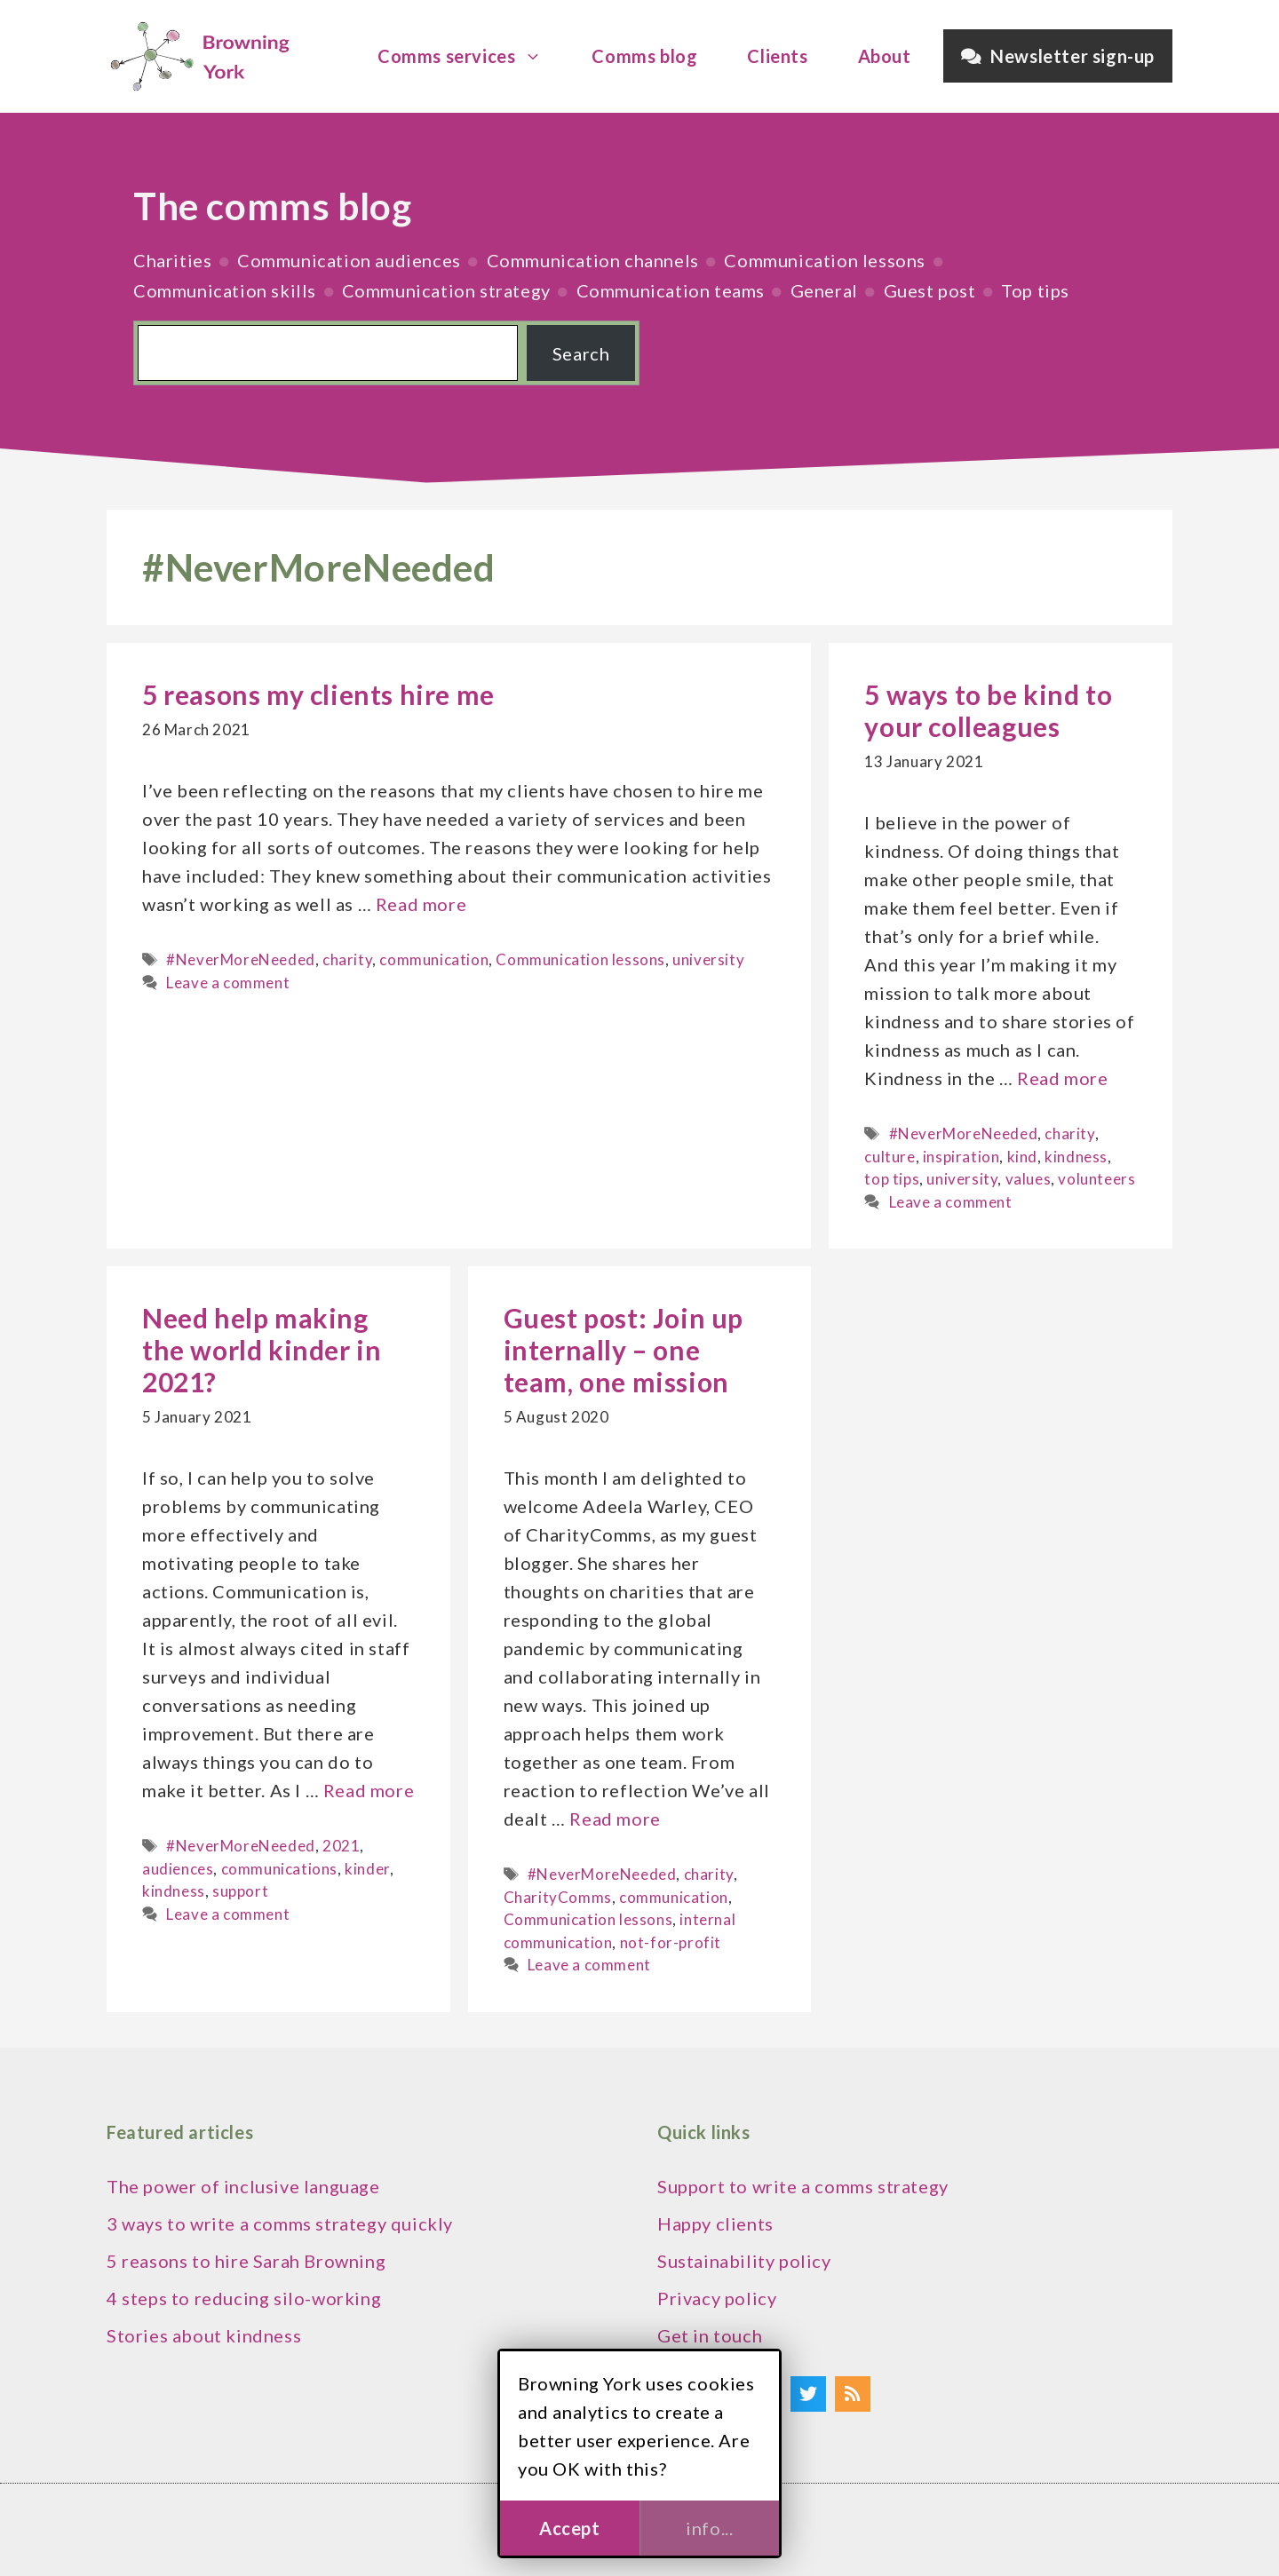 This screenshot has width=1279, height=2576. I want to click on communications, so click(279, 1868).